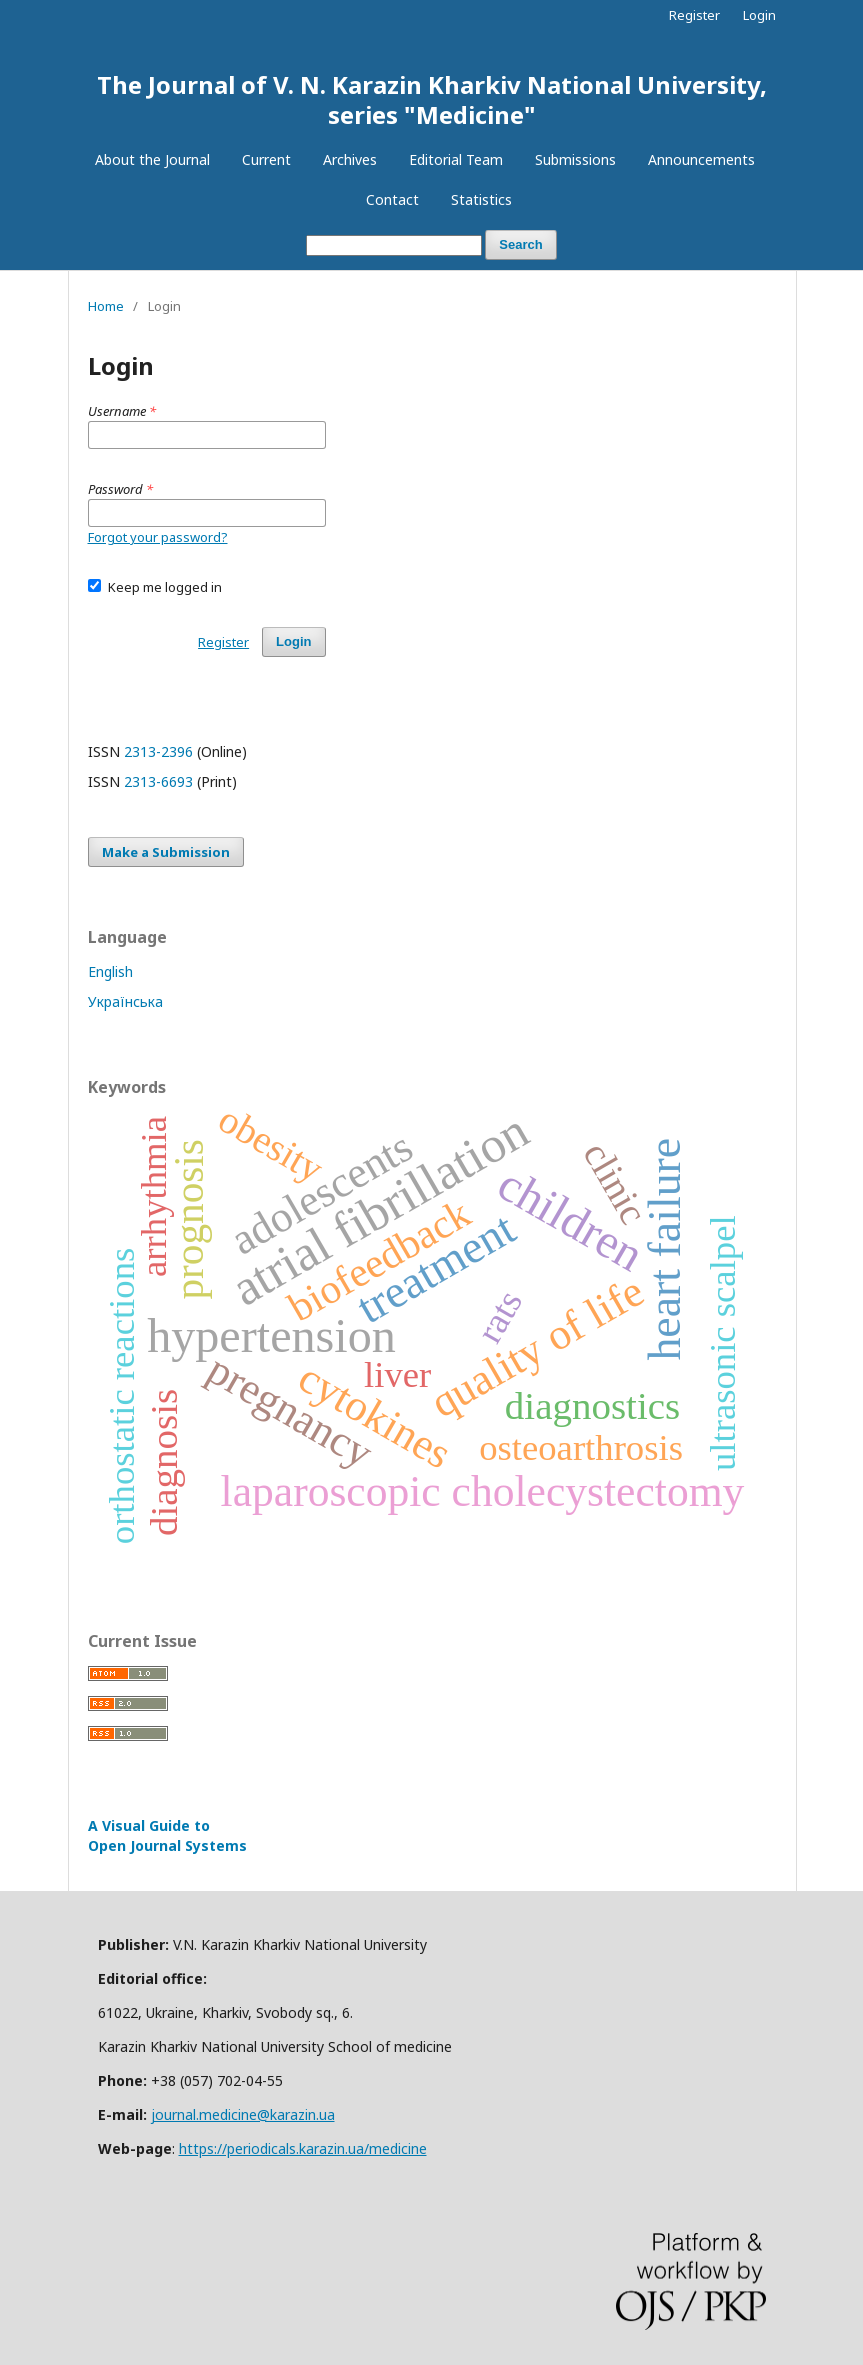  Describe the element at coordinates (392, 199) in the screenshot. I see `Contact` at that location.